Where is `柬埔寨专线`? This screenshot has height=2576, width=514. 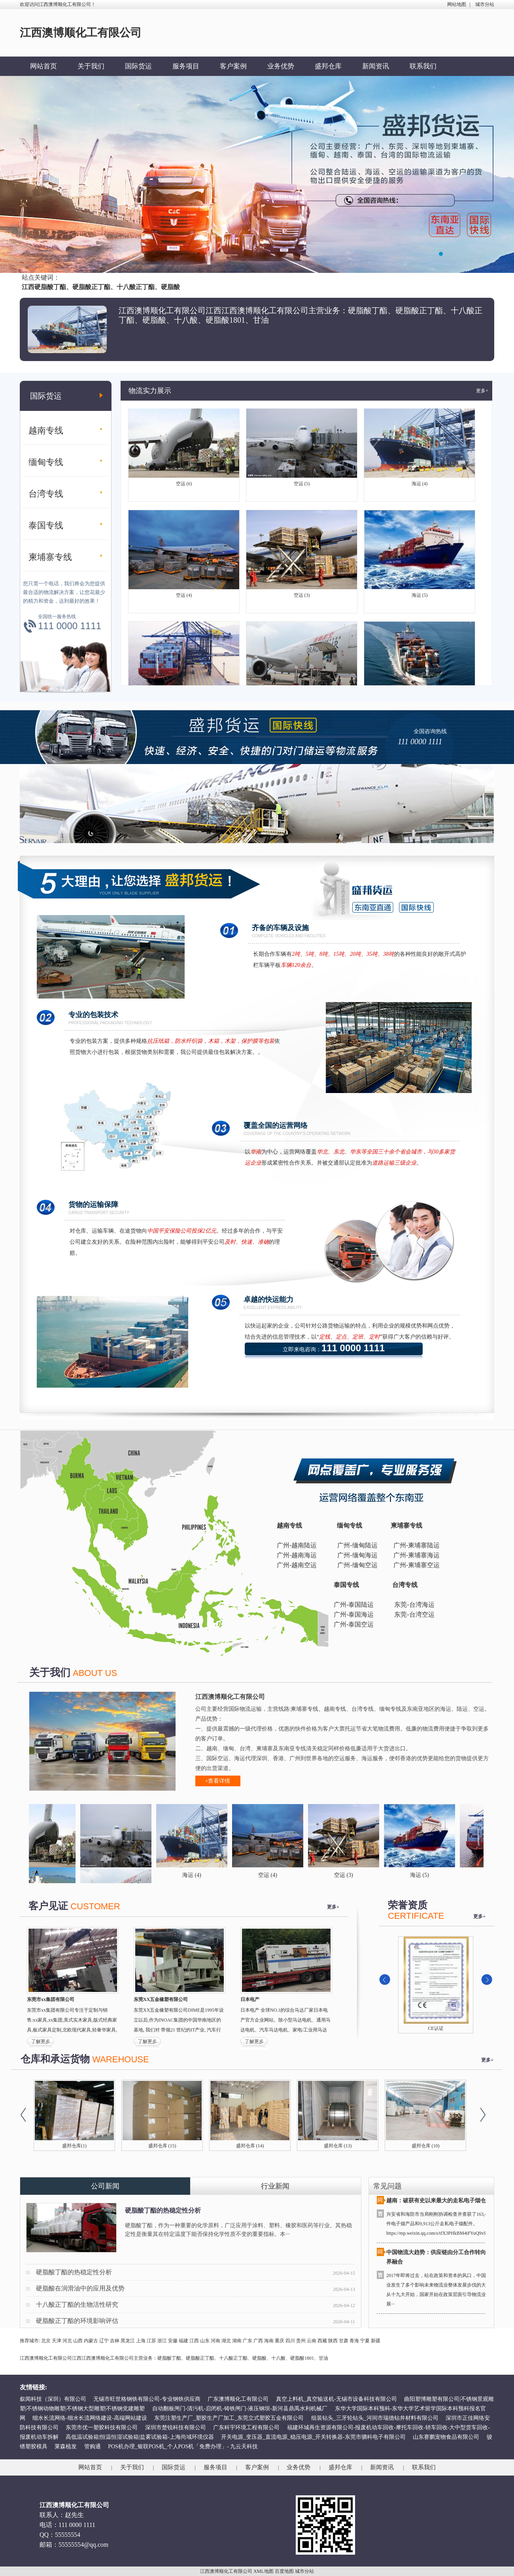 柬埔寨专线 is located at coordinates (50, 557).